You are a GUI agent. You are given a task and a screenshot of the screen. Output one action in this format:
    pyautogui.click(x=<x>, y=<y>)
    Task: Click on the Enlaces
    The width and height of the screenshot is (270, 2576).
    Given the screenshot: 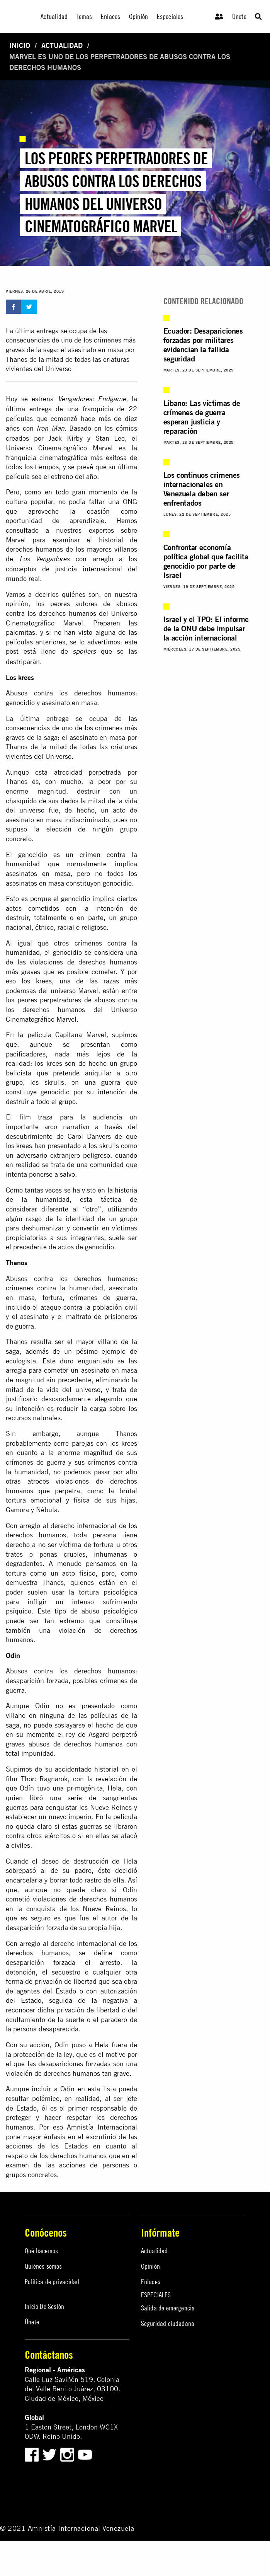 What is the action you would take?
    pyautogui.click(x=150, y=2282)
    